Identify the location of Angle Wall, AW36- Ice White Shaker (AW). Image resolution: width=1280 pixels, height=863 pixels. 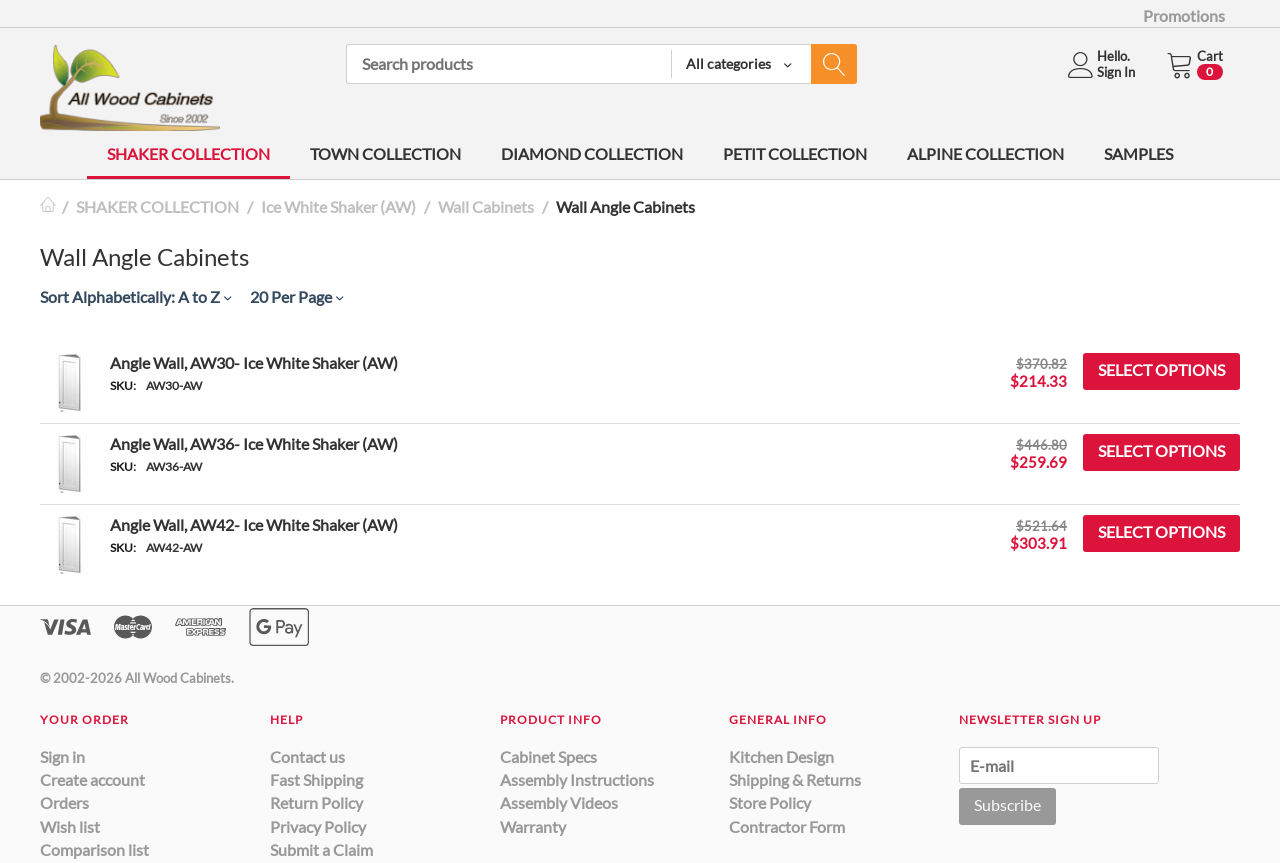
(254, 443).